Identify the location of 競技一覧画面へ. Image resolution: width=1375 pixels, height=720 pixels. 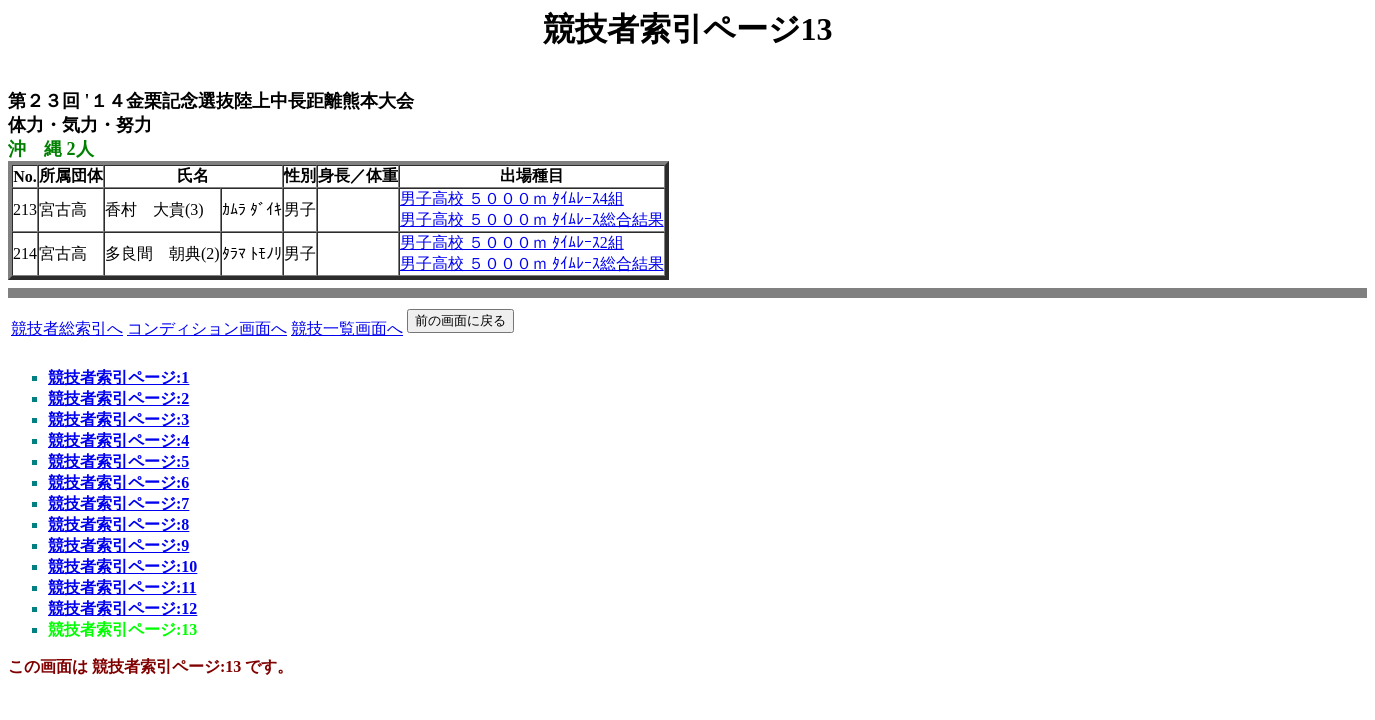
(347, 328).